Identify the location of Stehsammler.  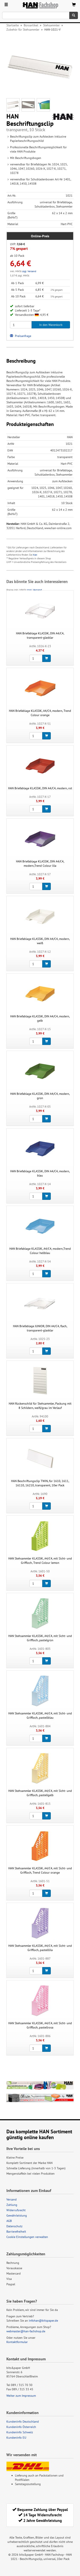
(51, 25).